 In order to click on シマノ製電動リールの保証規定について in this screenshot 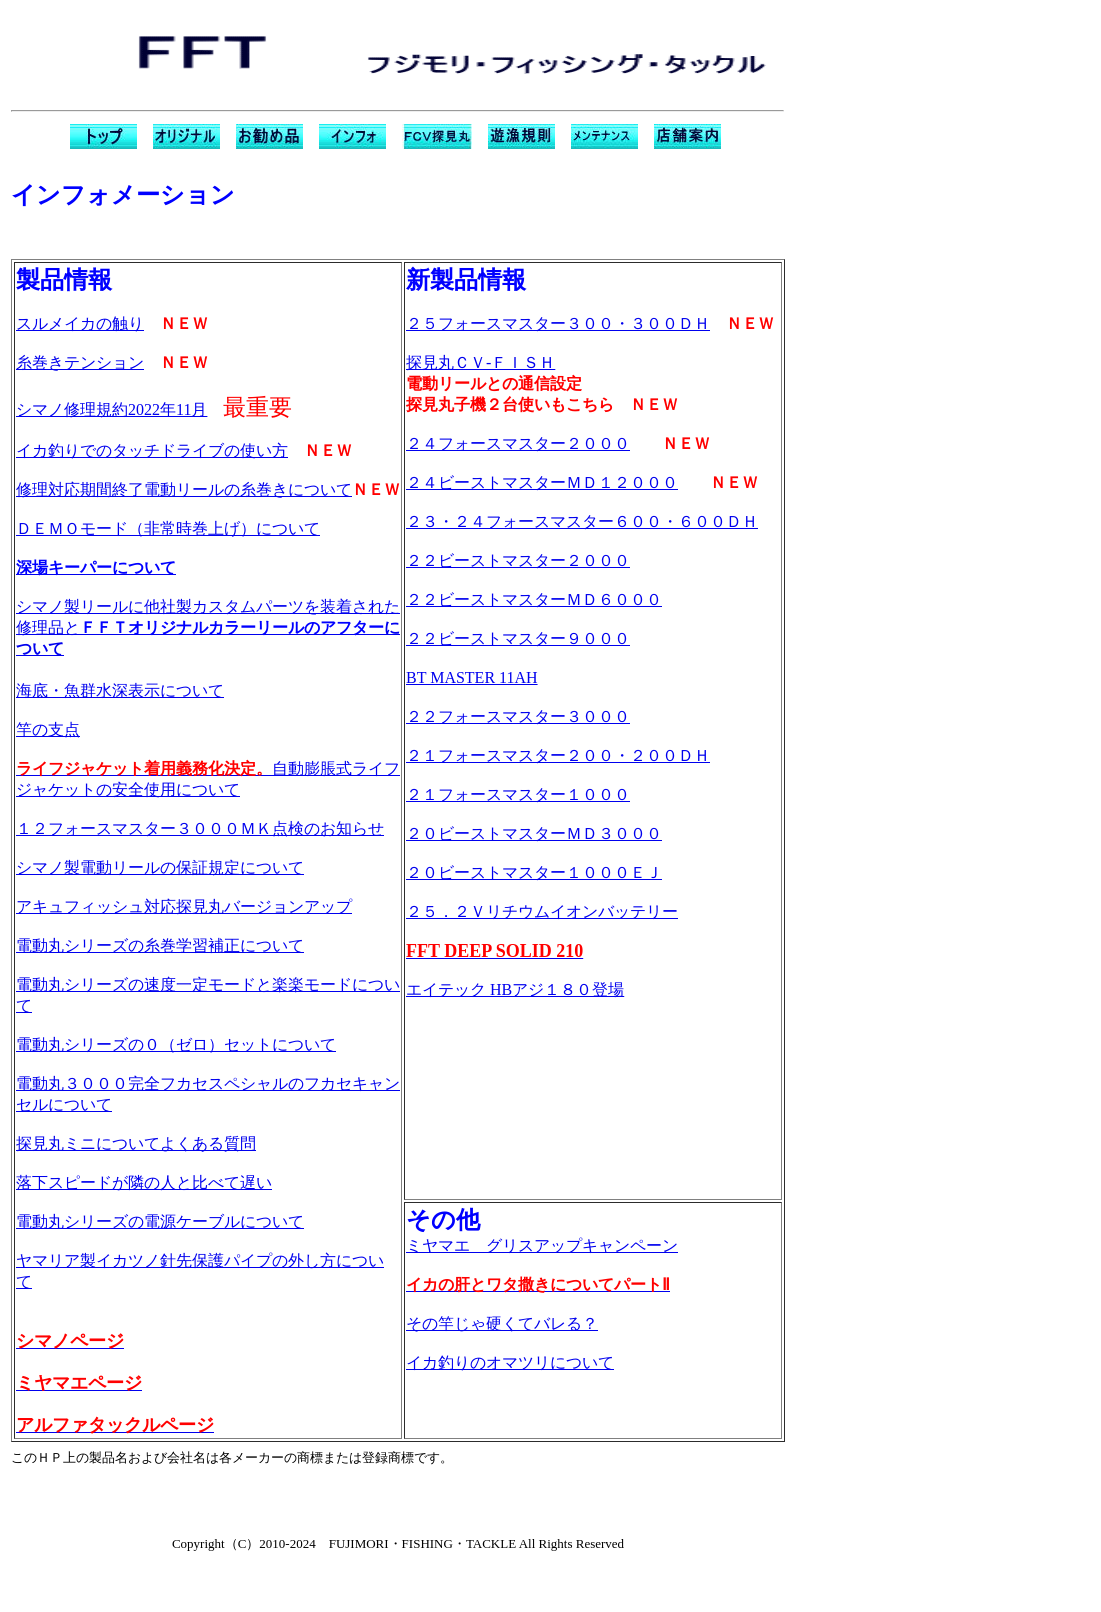, I will do `click(160, 867)`.